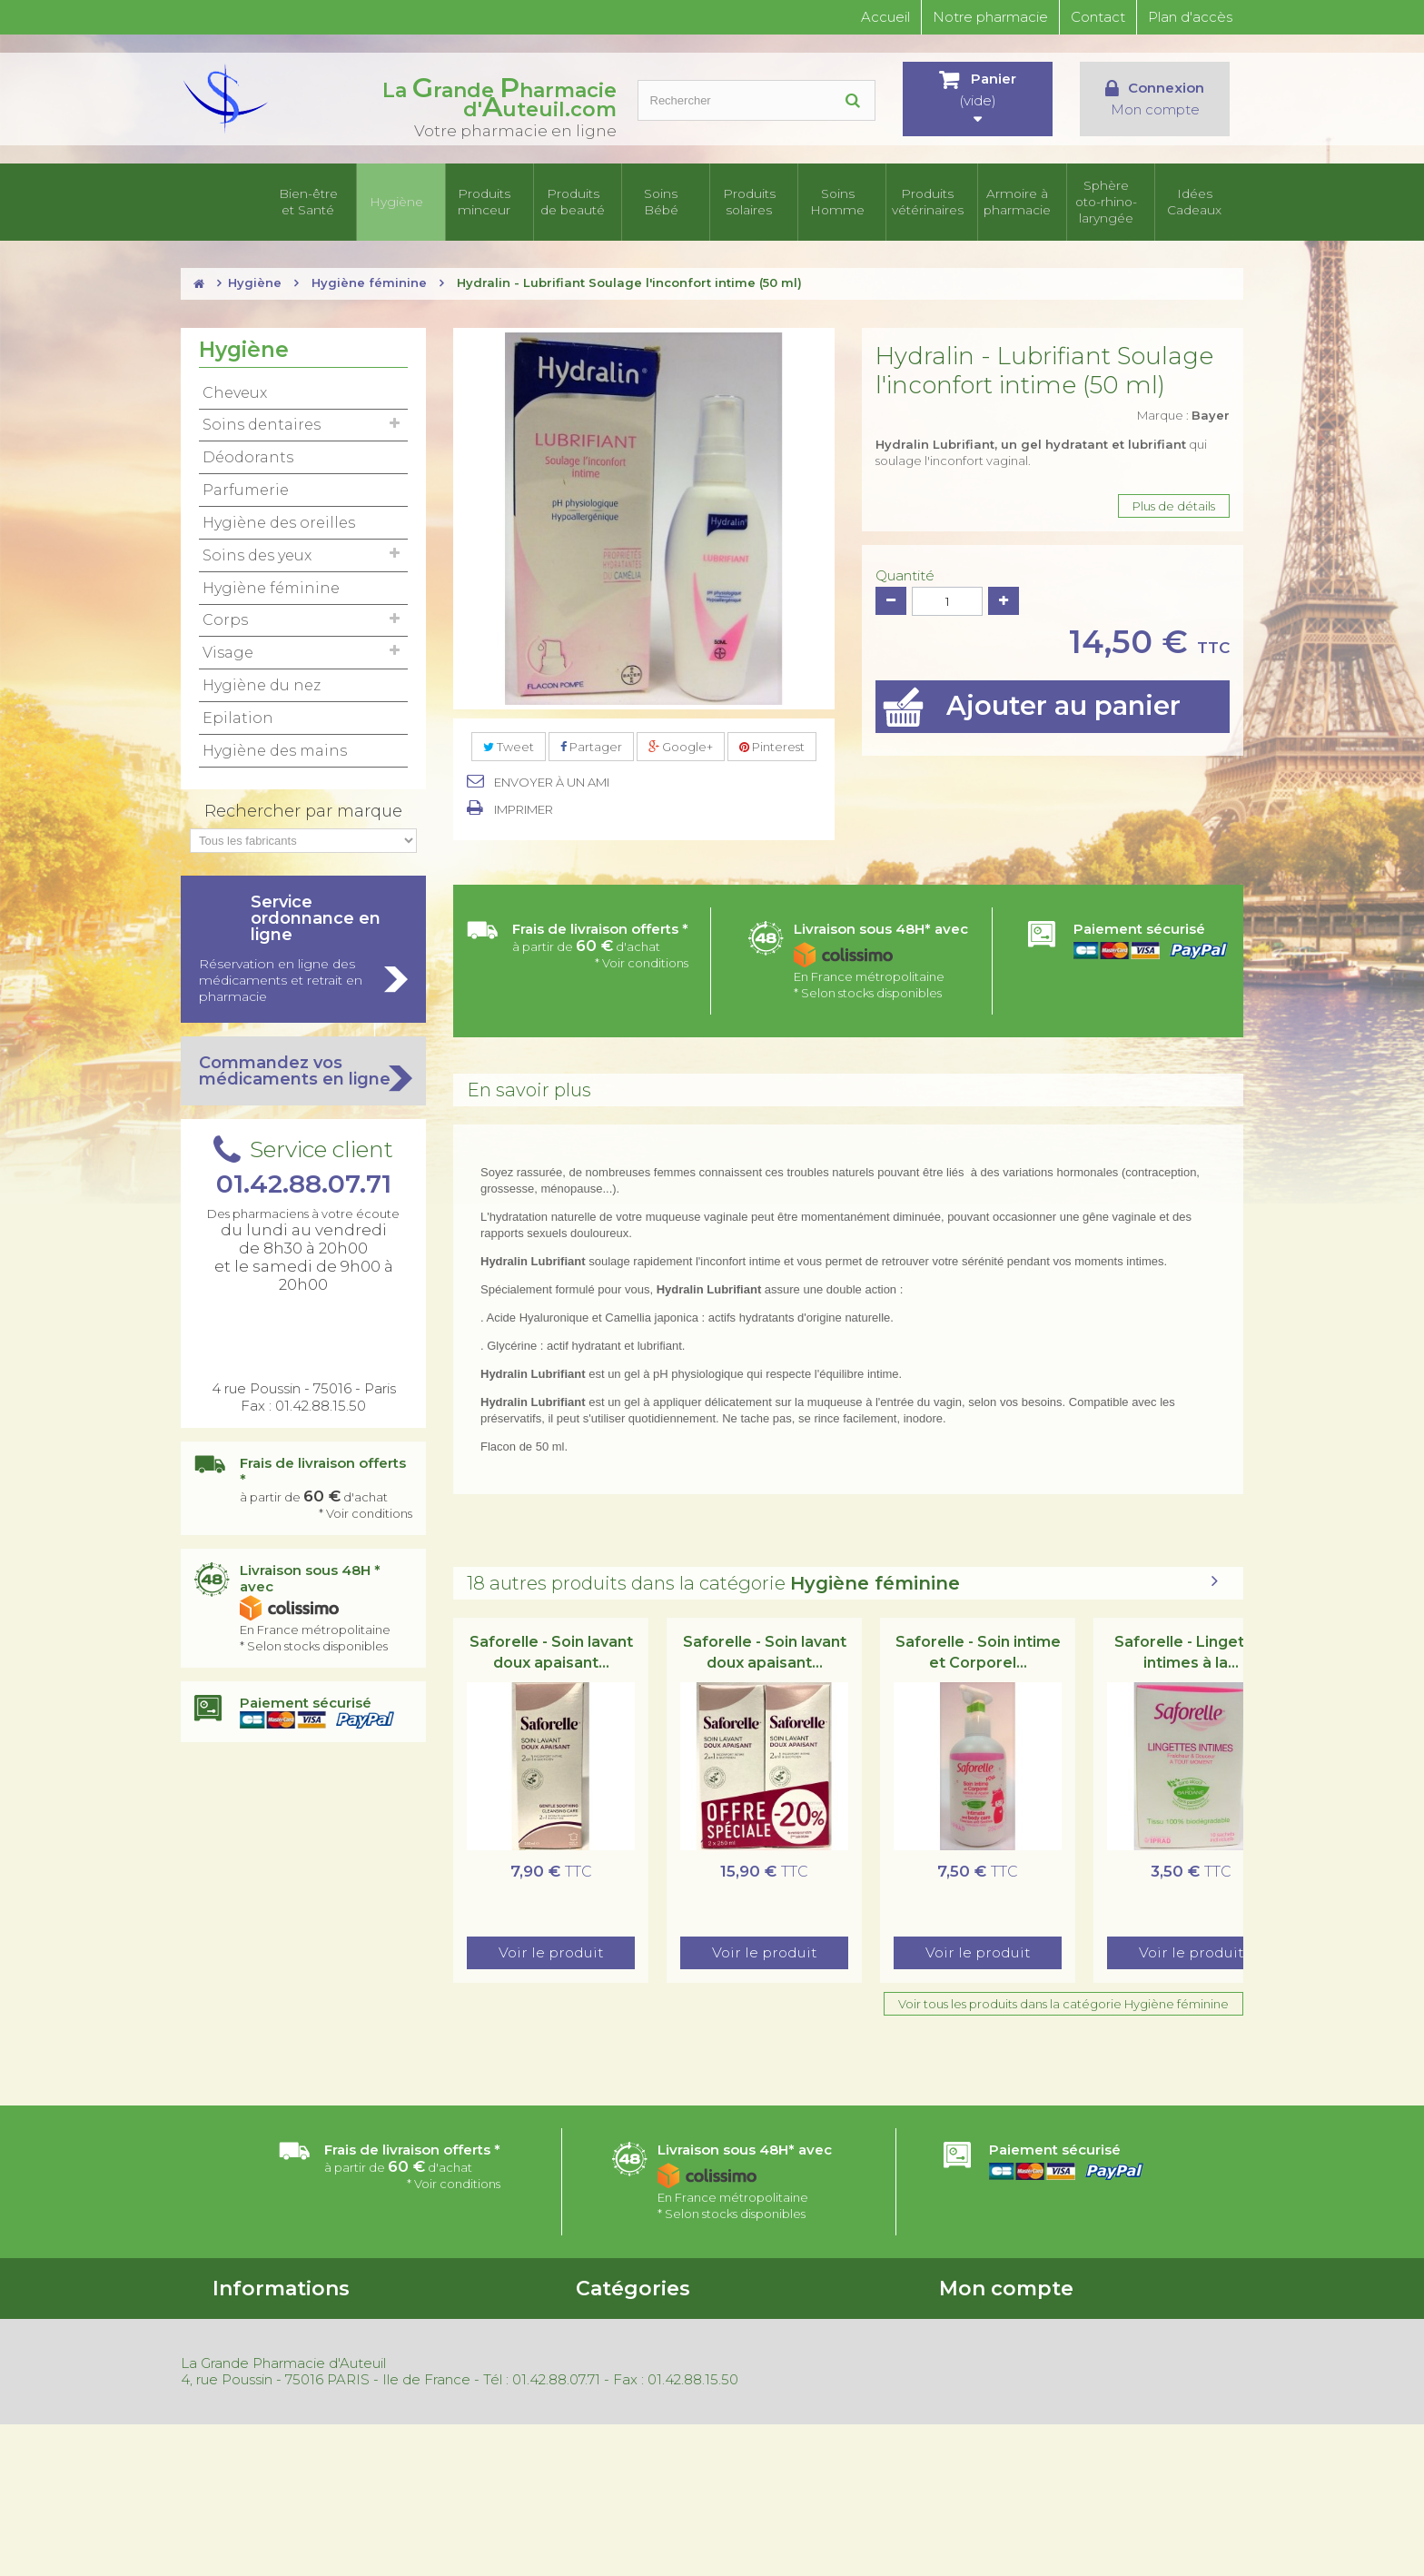 Image resolution: width=1424 pixels, height=2576 pixels. I want to click on Contact, so click(1098, 16).